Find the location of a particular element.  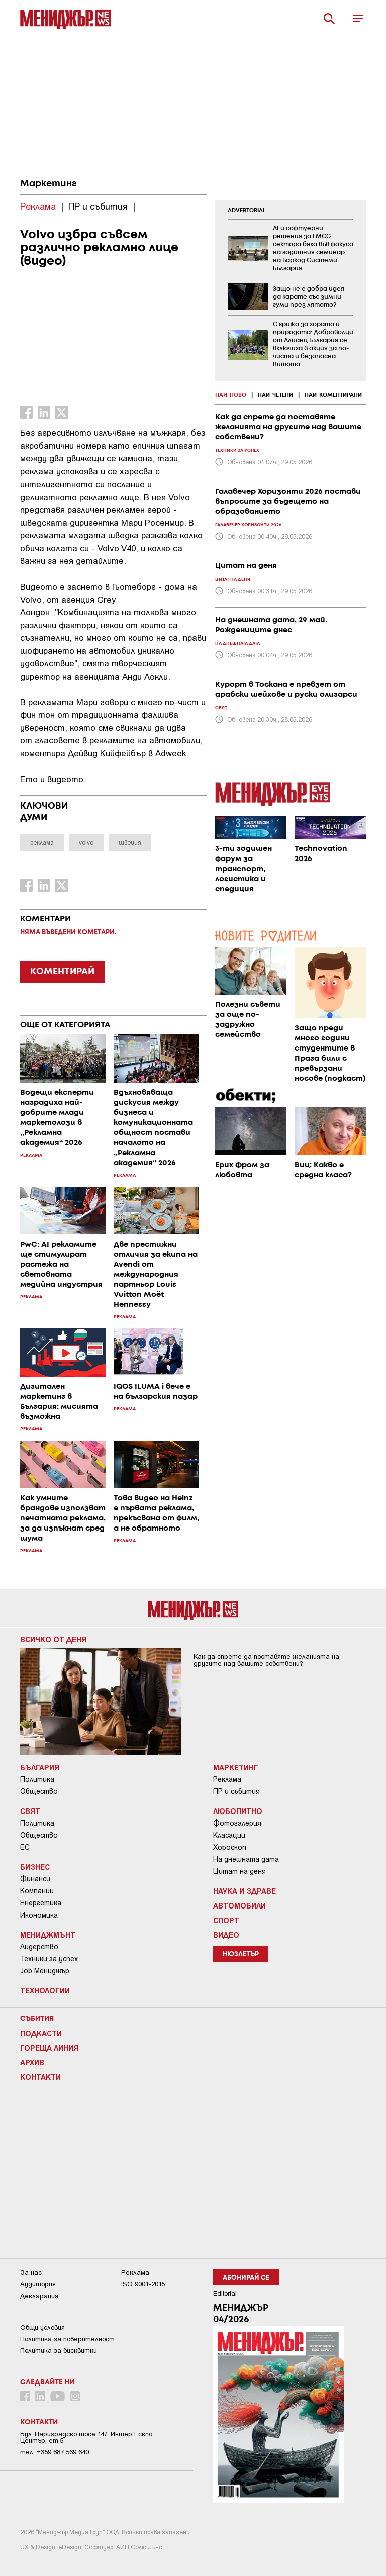

Класации is located at coordinates (229, 1835).